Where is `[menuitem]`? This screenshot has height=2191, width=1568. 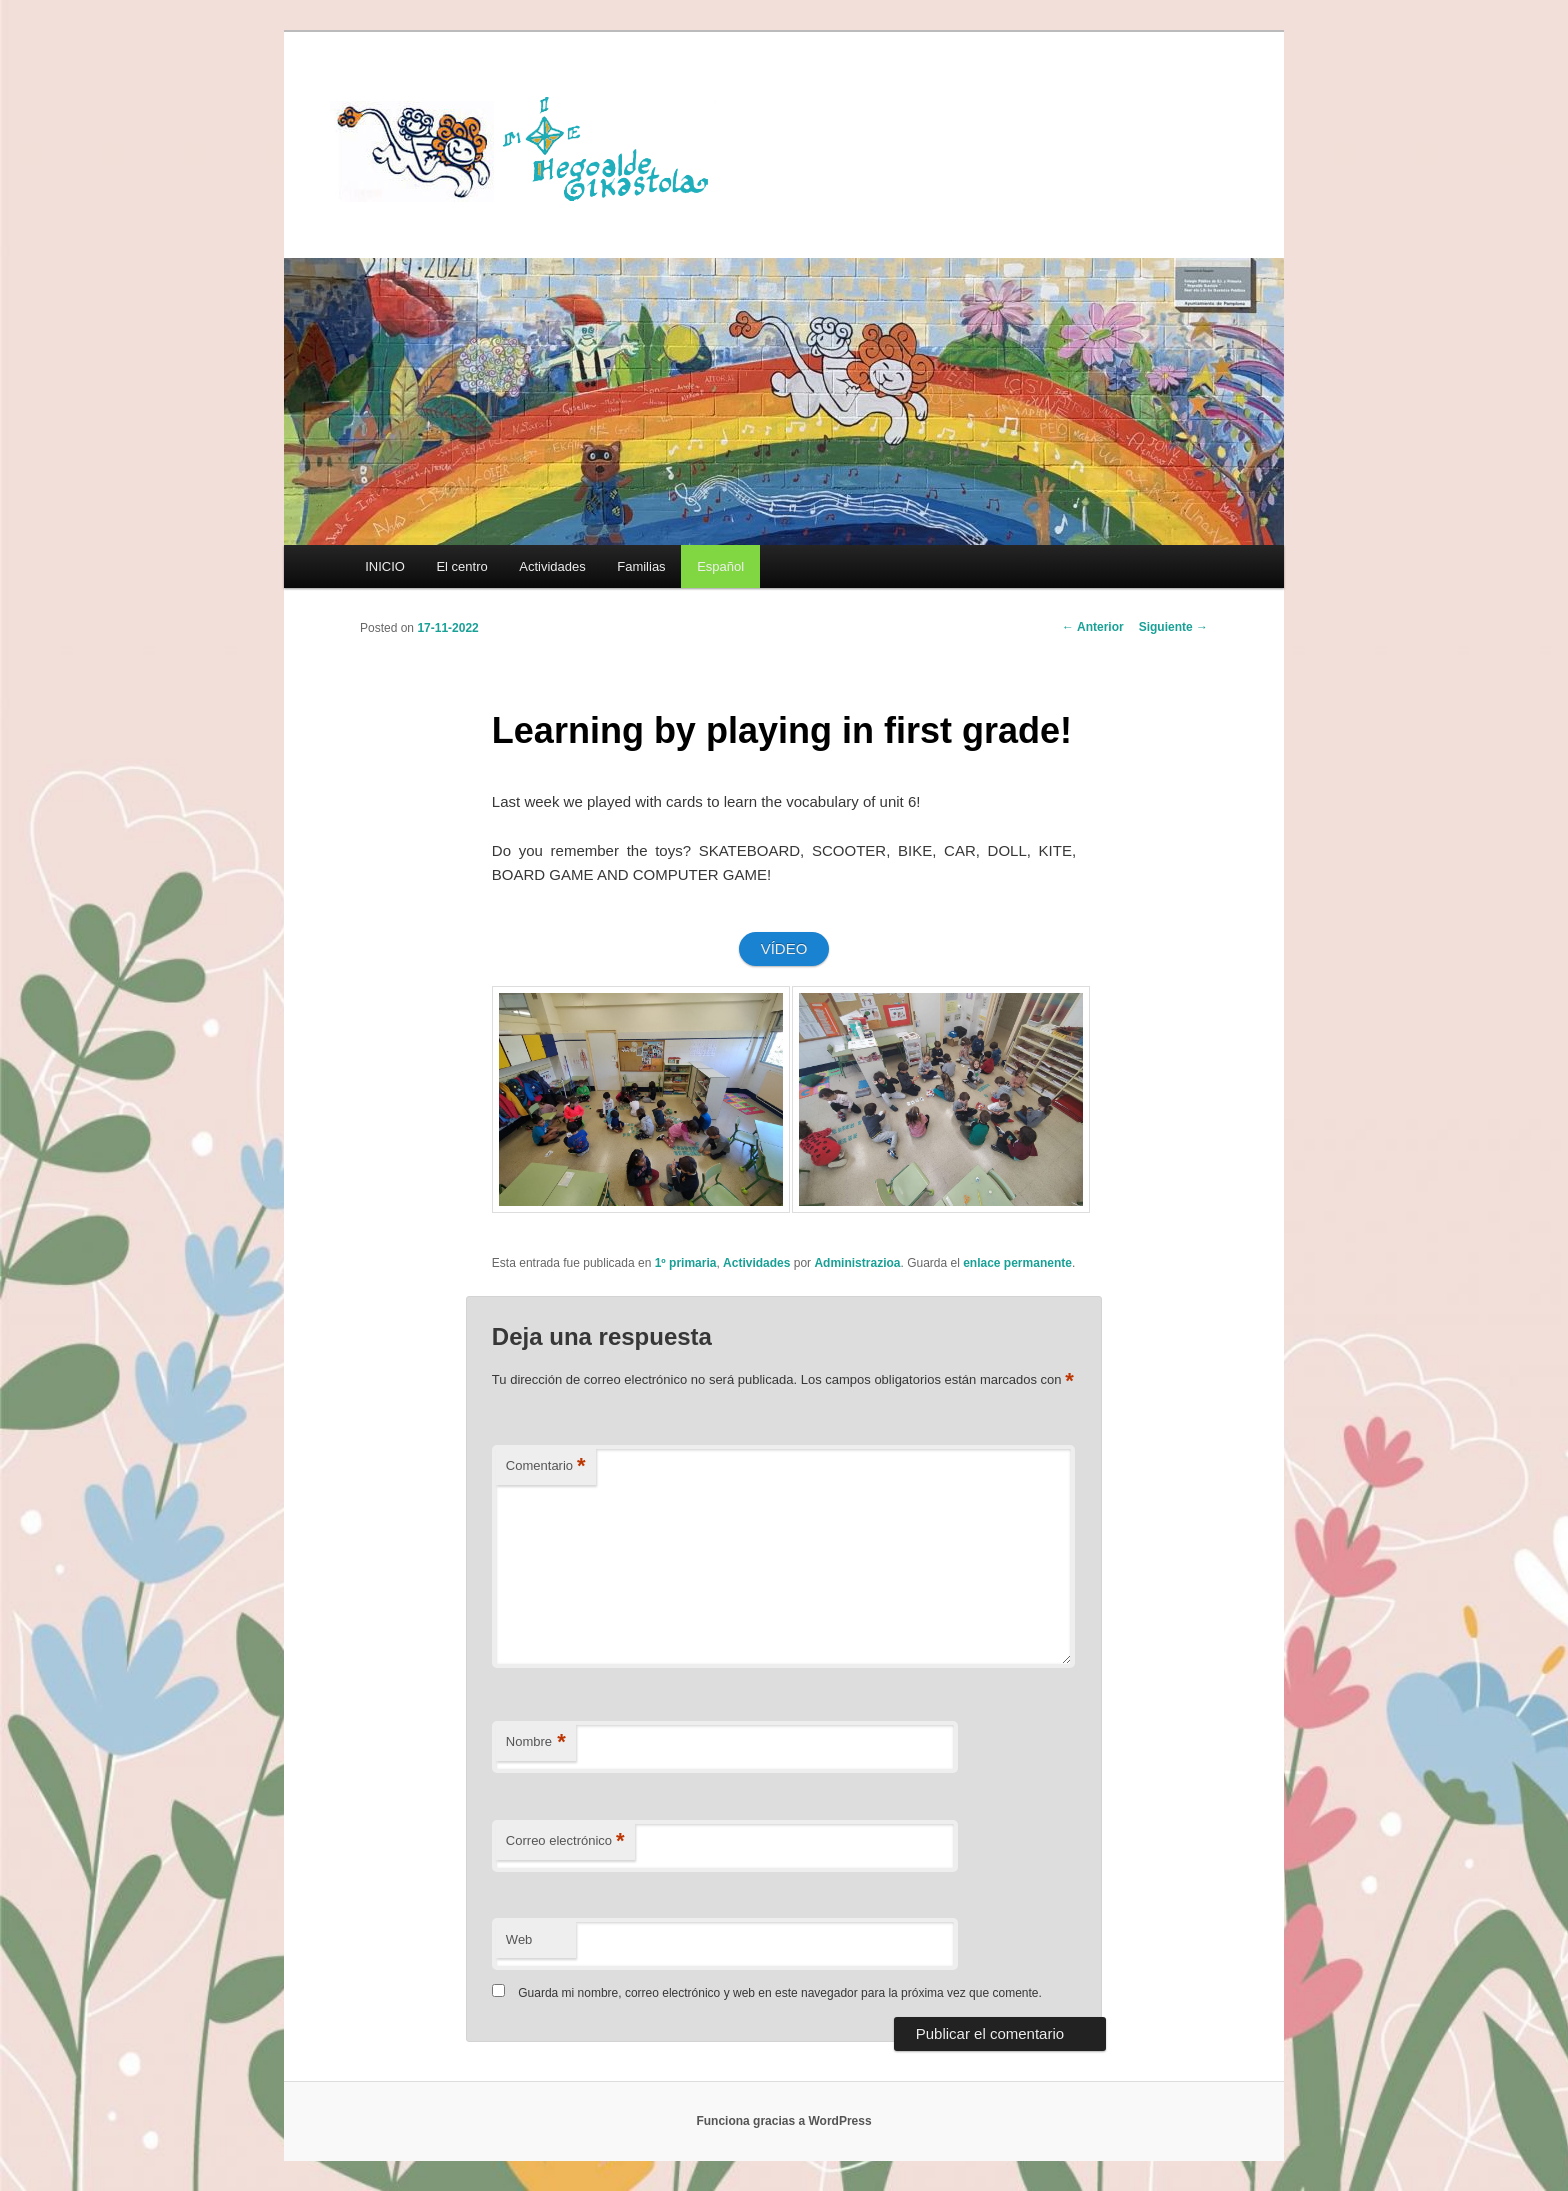 [menuitem] is located at coordinates (720, 566).